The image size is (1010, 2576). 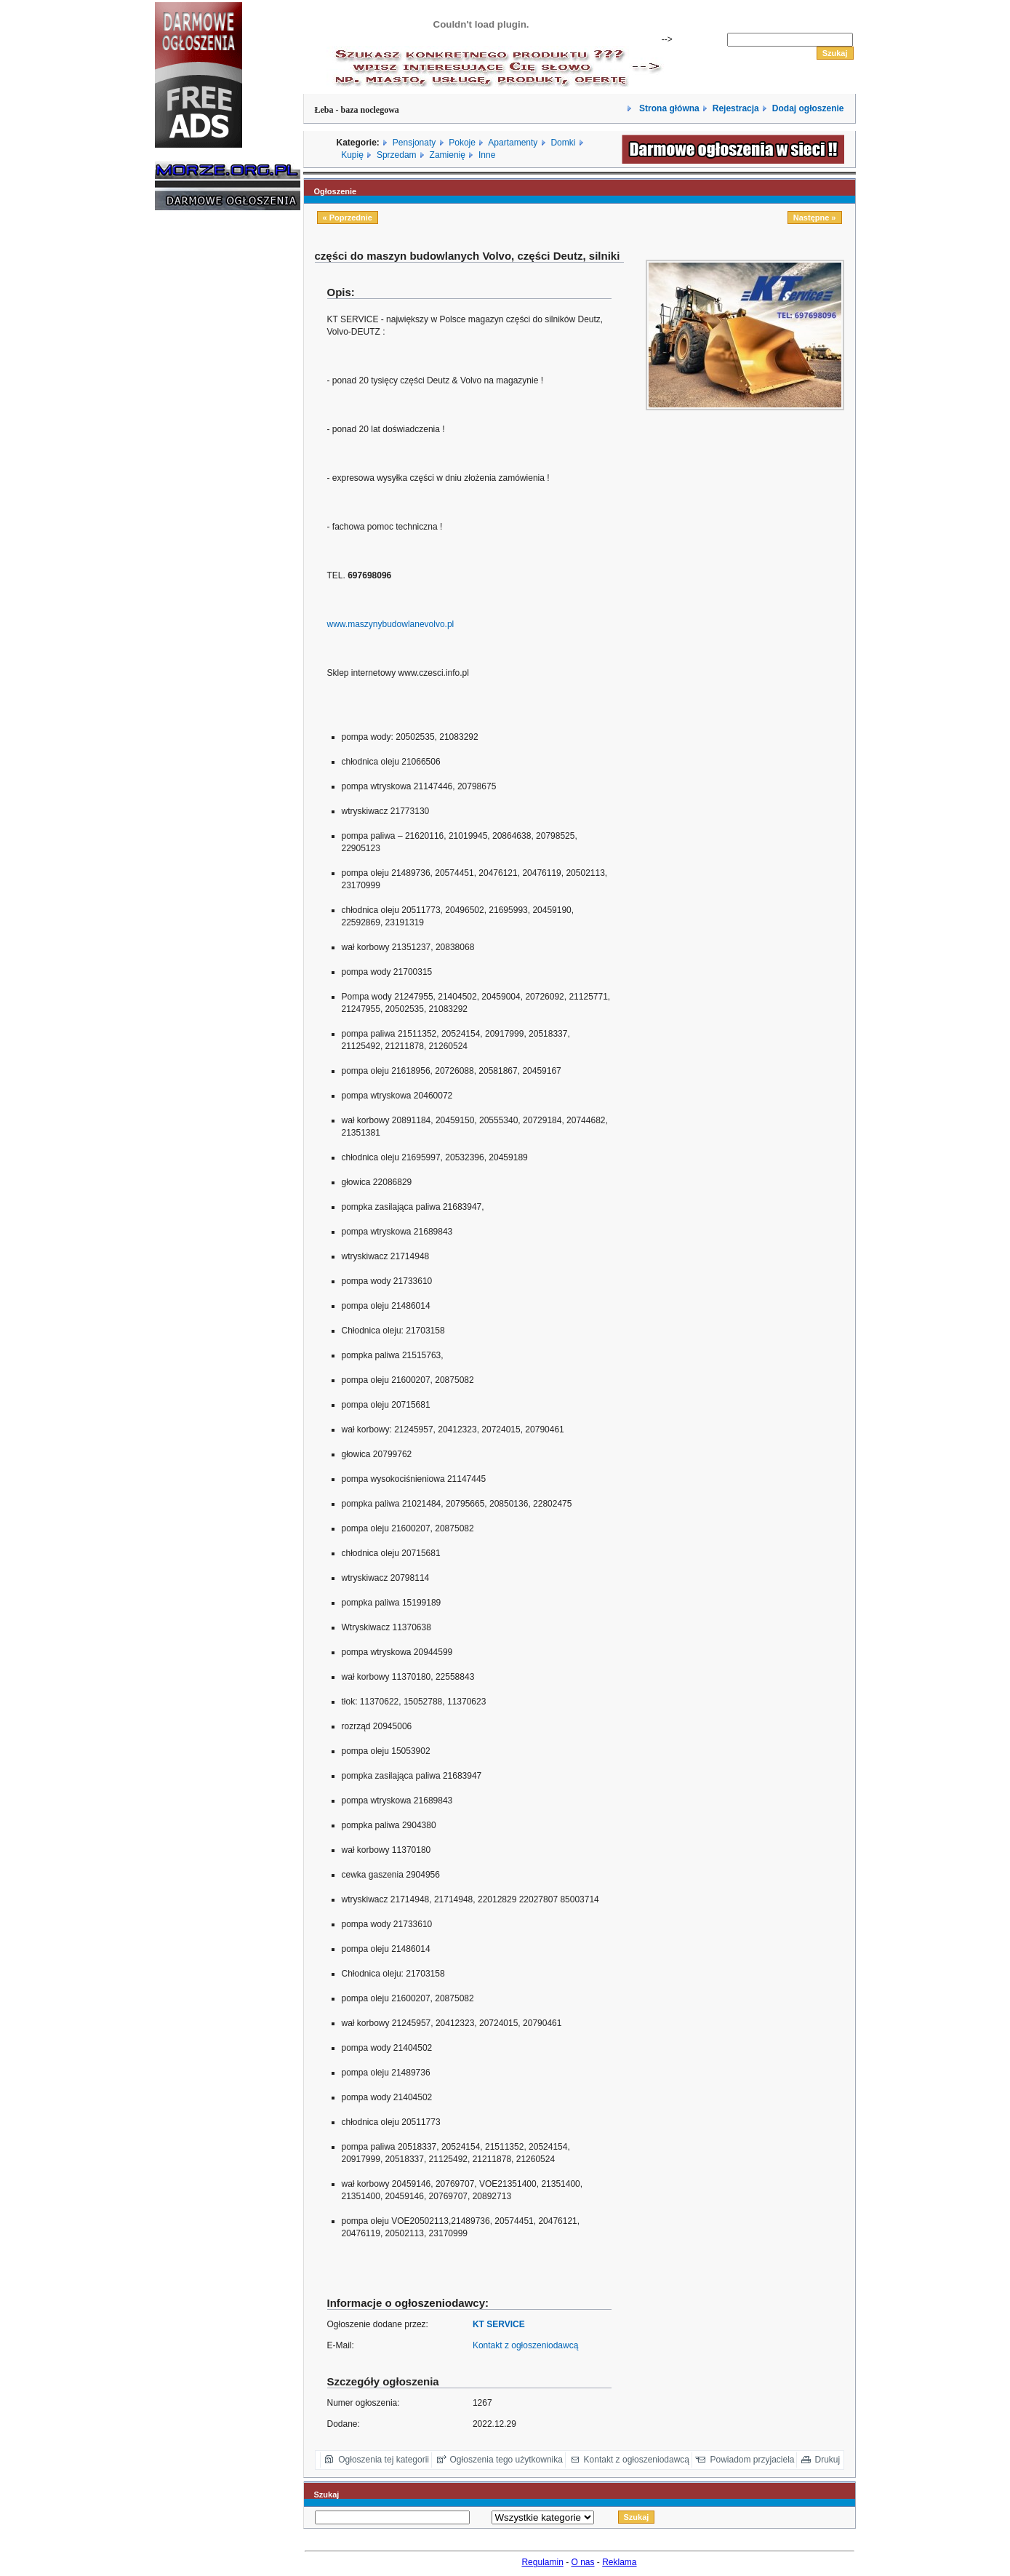 What do you see at coordinates (562, 142) in the screenshot?
I see `Domki` at bounding box center [562, 142].